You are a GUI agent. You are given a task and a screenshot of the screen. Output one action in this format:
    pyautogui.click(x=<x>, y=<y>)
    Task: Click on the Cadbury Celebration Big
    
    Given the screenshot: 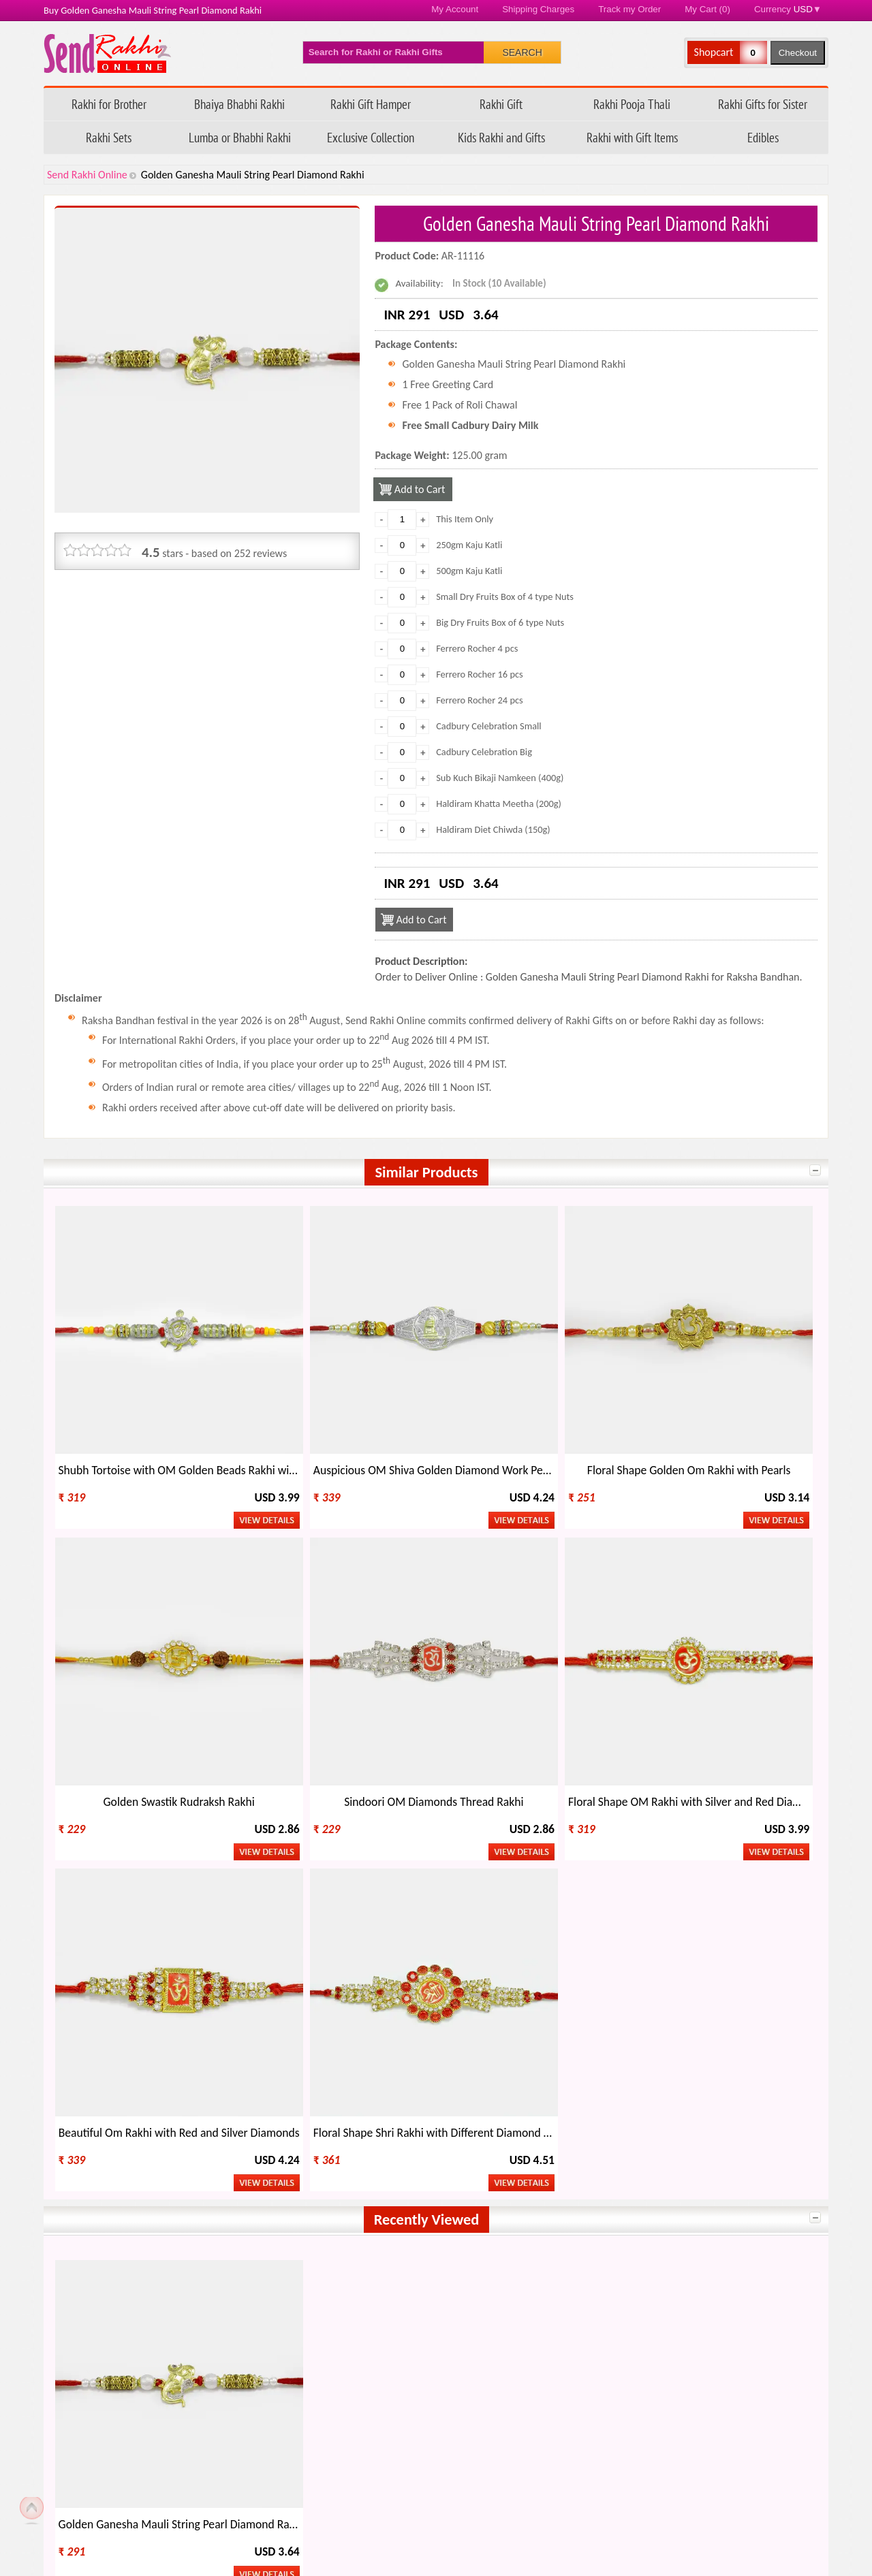 What is the action you would take?
    pyautogui.click(x=484, y=752)
    